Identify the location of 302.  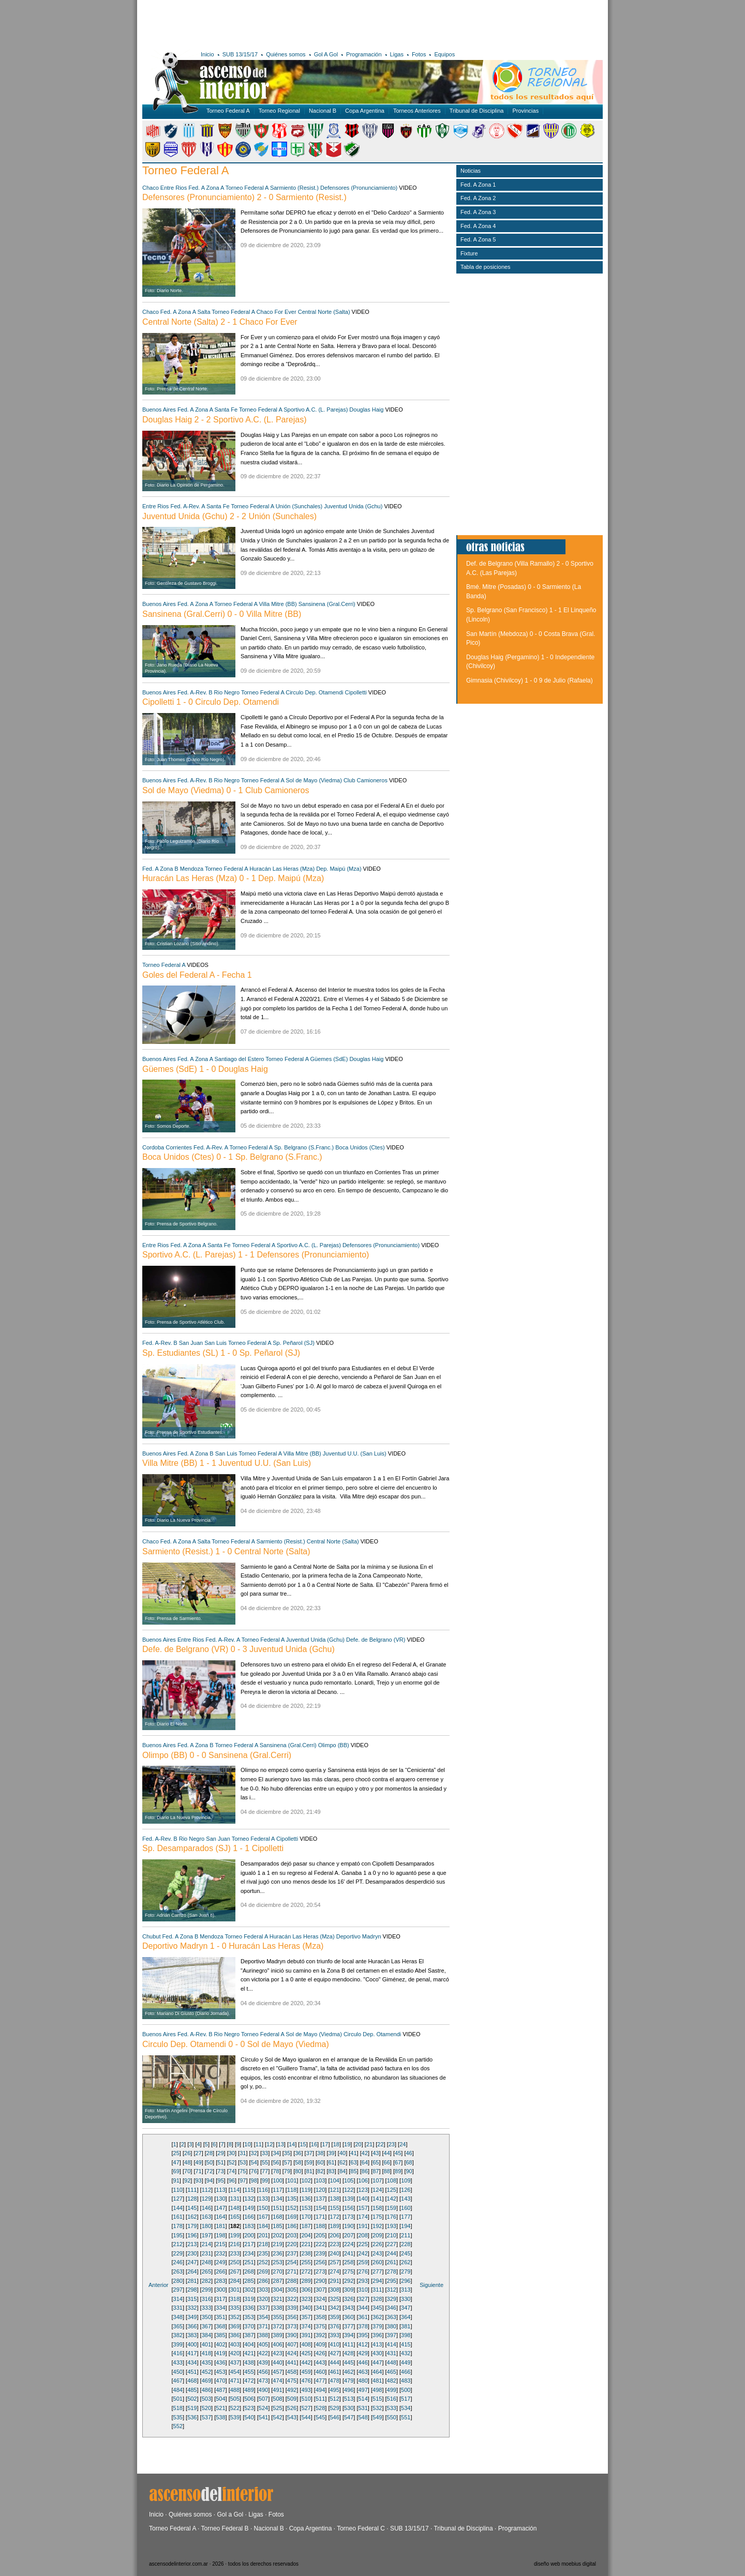
(249, 2289).